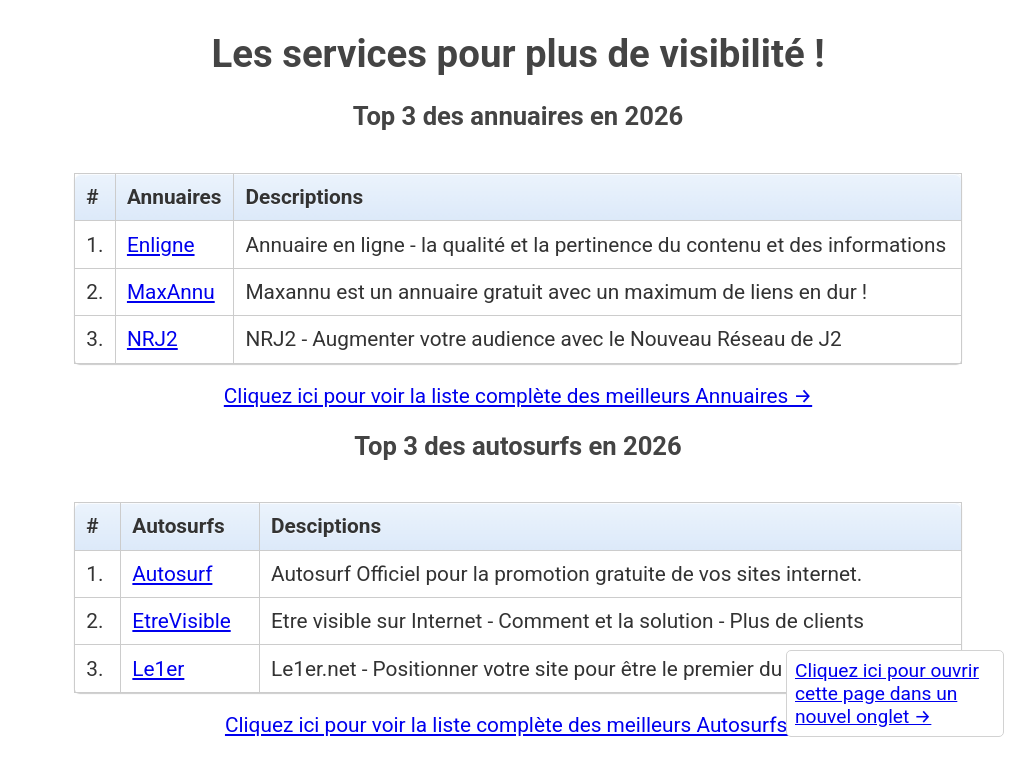  I want to click on MaxAnnu, so click(171, 292).